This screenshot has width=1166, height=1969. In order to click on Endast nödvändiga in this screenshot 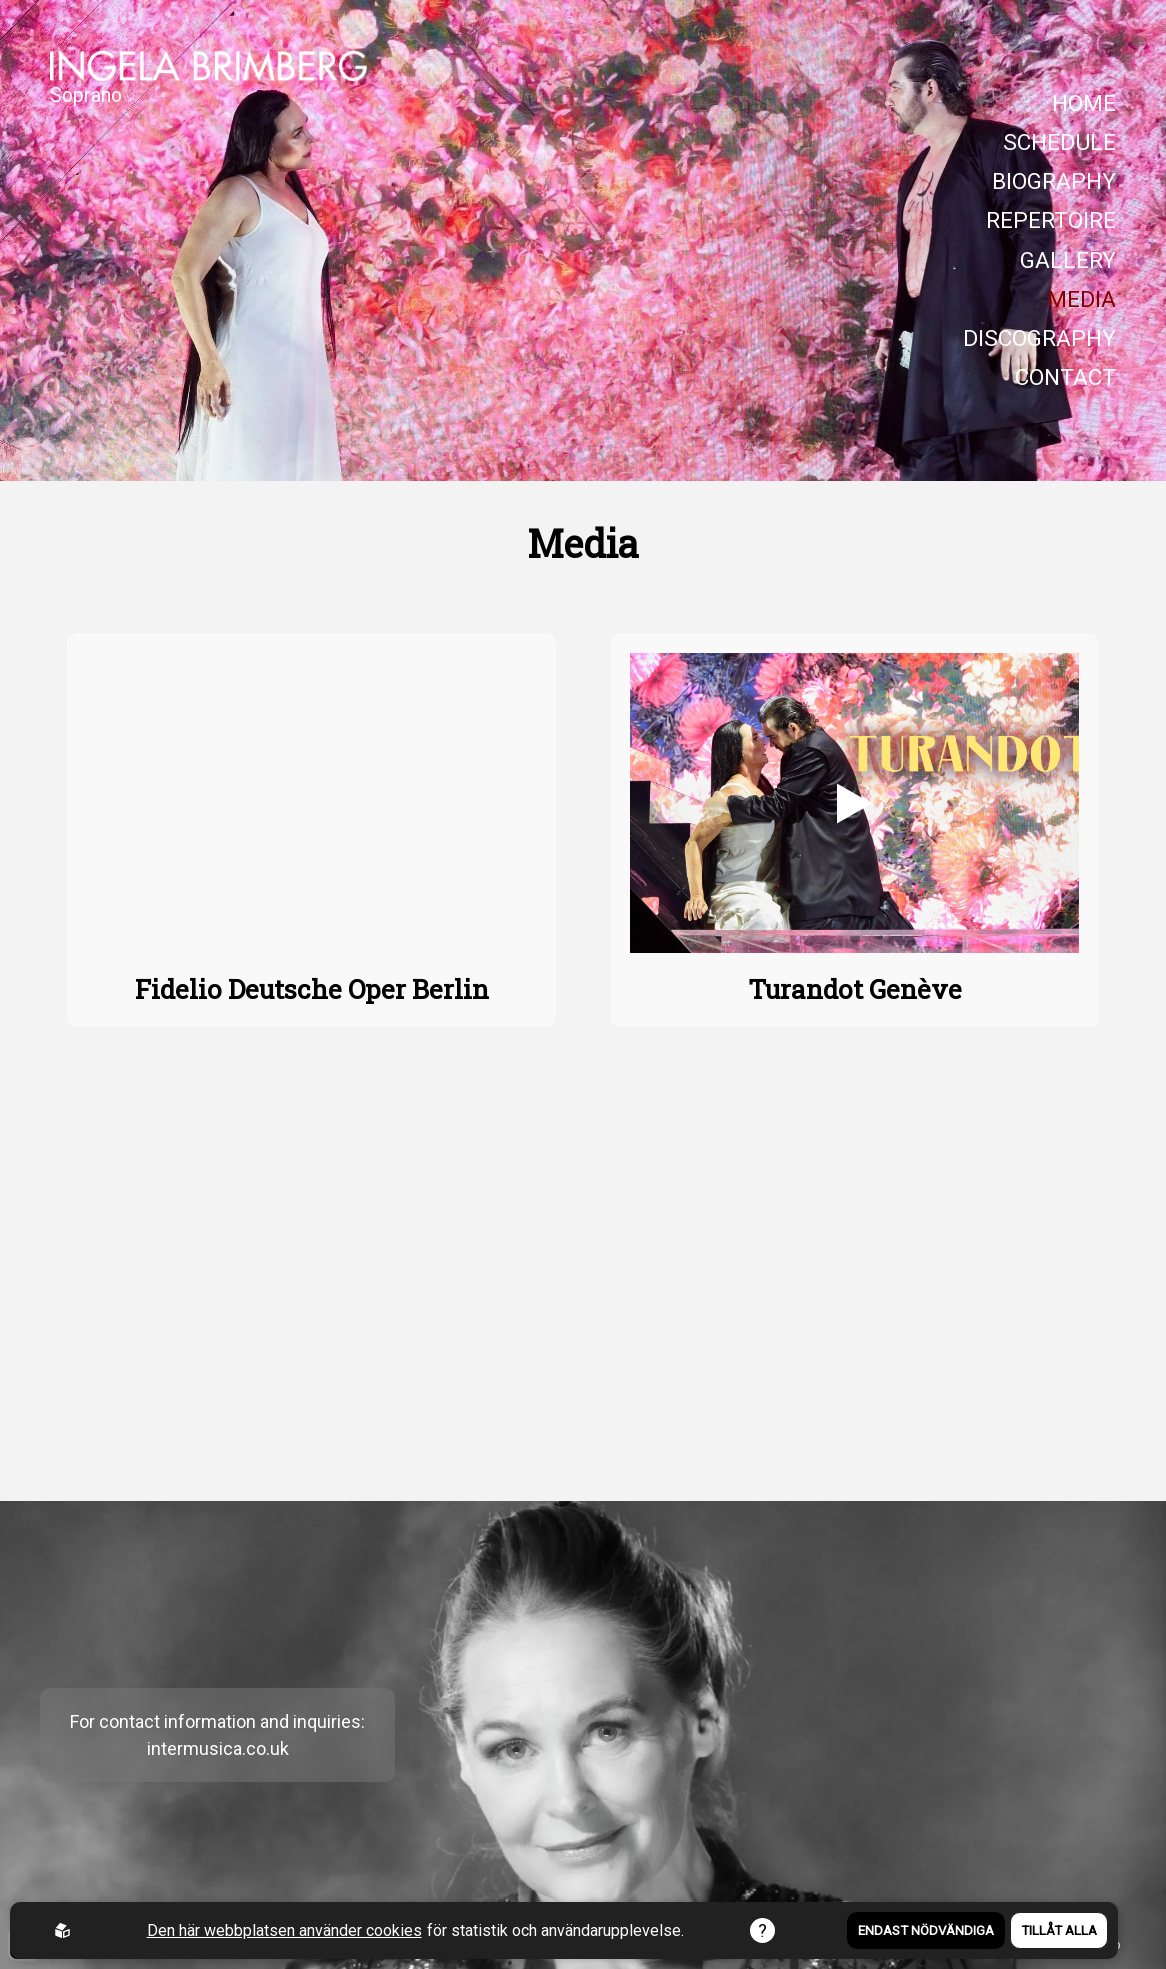, I will do `click(926, 1930)`.